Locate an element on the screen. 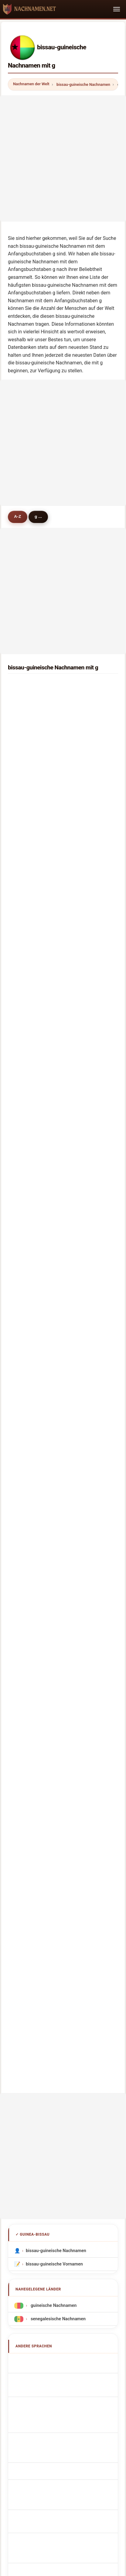 This screenshot has width=126, height=2576. gervasio is located at coordinates (30, 1190).